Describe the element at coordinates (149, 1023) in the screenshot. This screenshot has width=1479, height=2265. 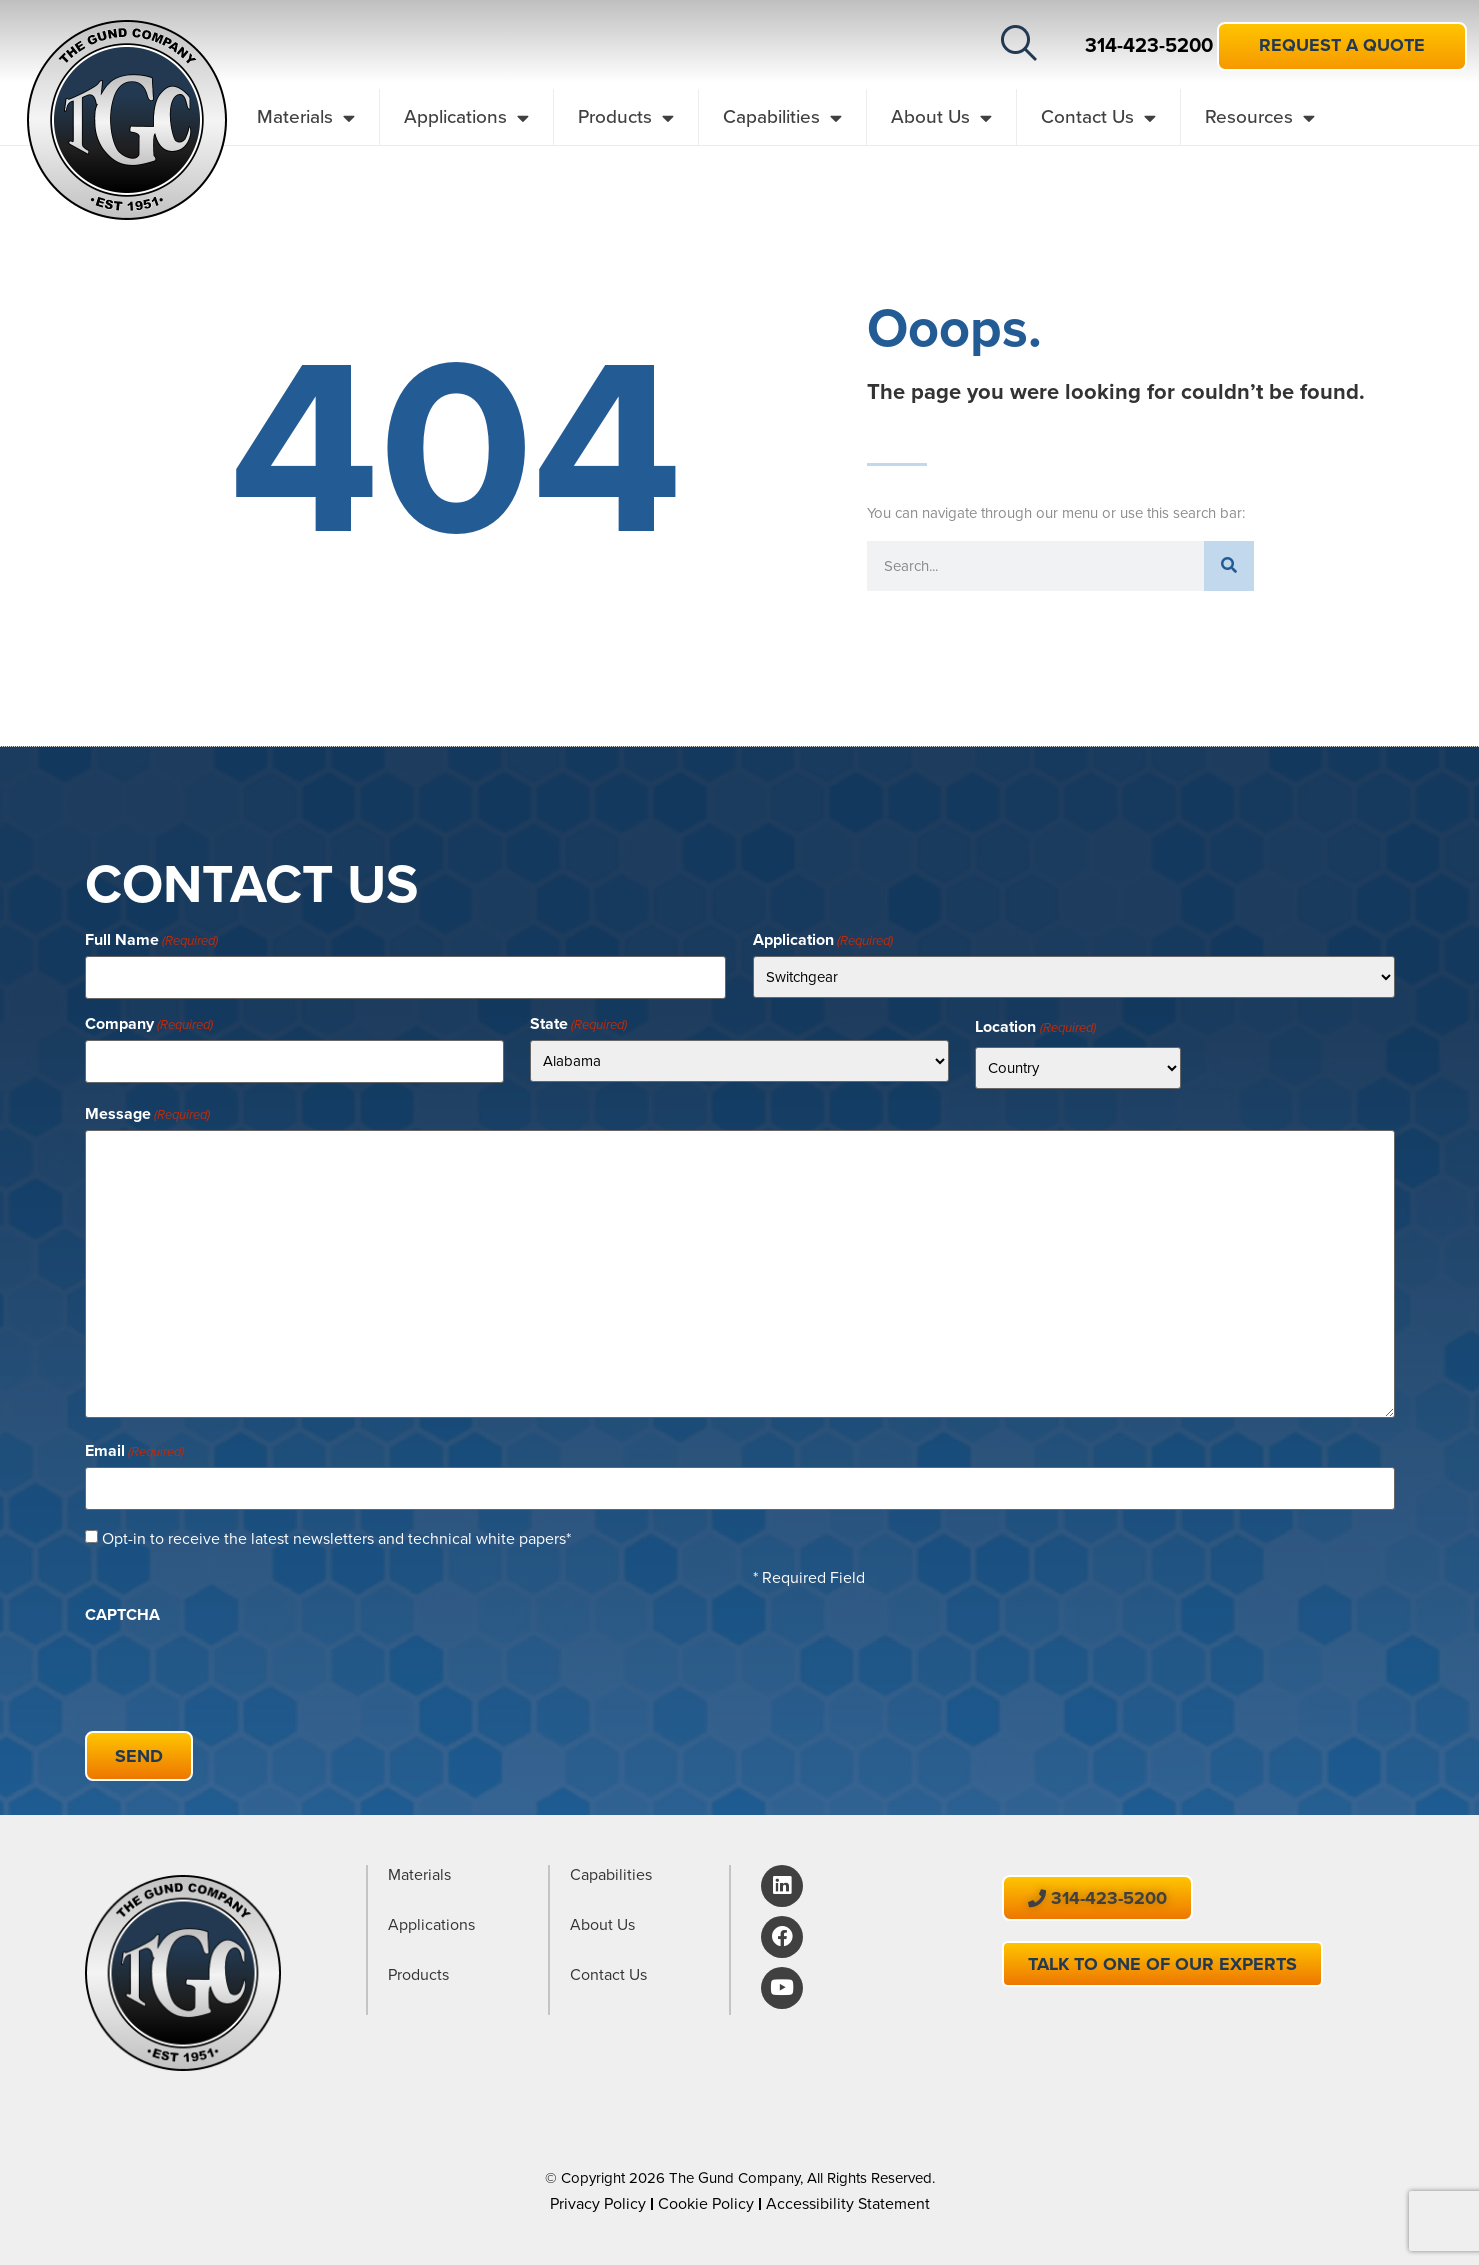
I see `Company` at that location.